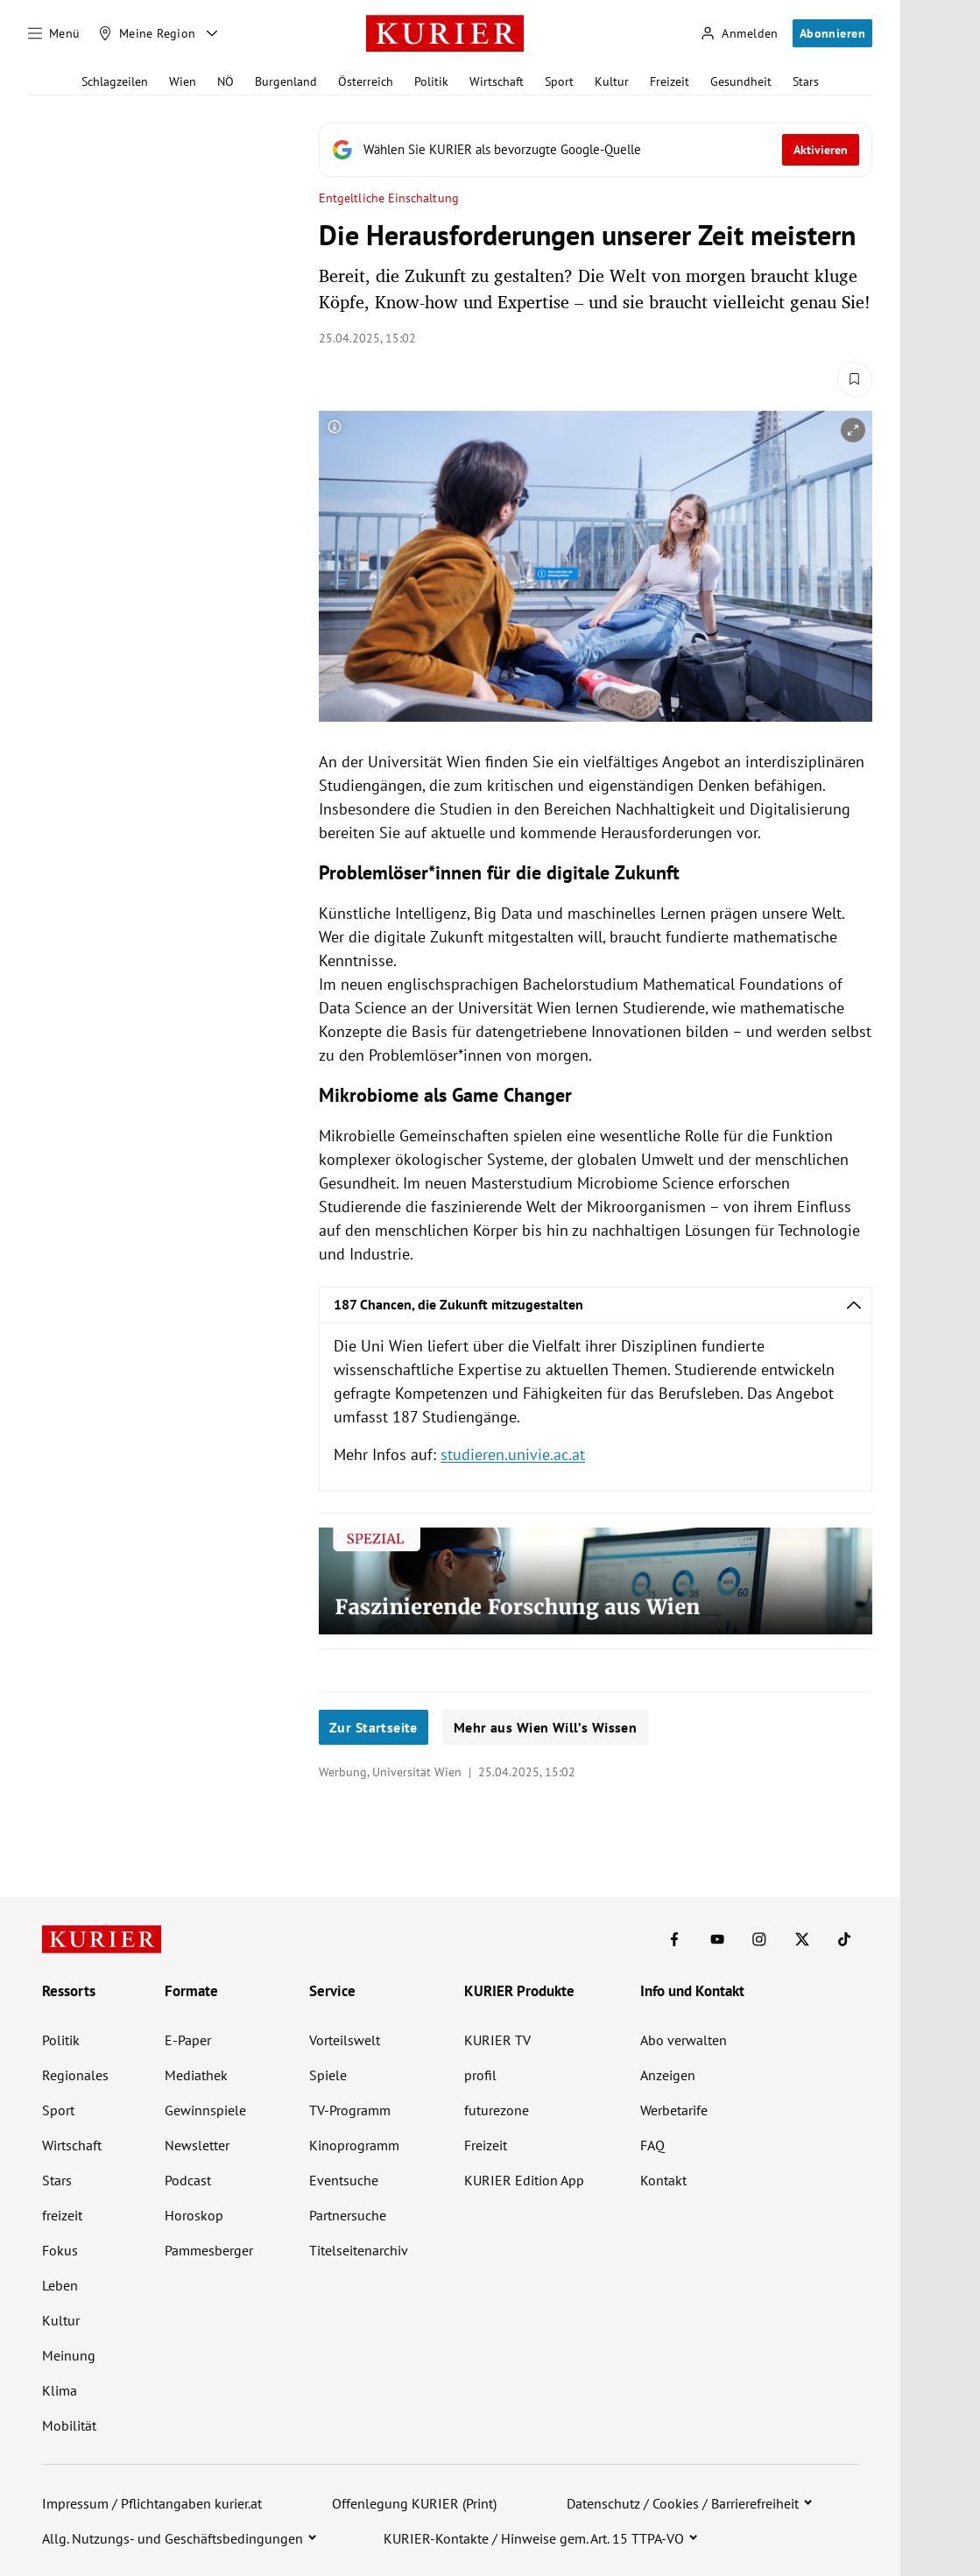  Describe the element at coordinates (188, 2040) in the screenshot. I see `E-Paper` at that location.